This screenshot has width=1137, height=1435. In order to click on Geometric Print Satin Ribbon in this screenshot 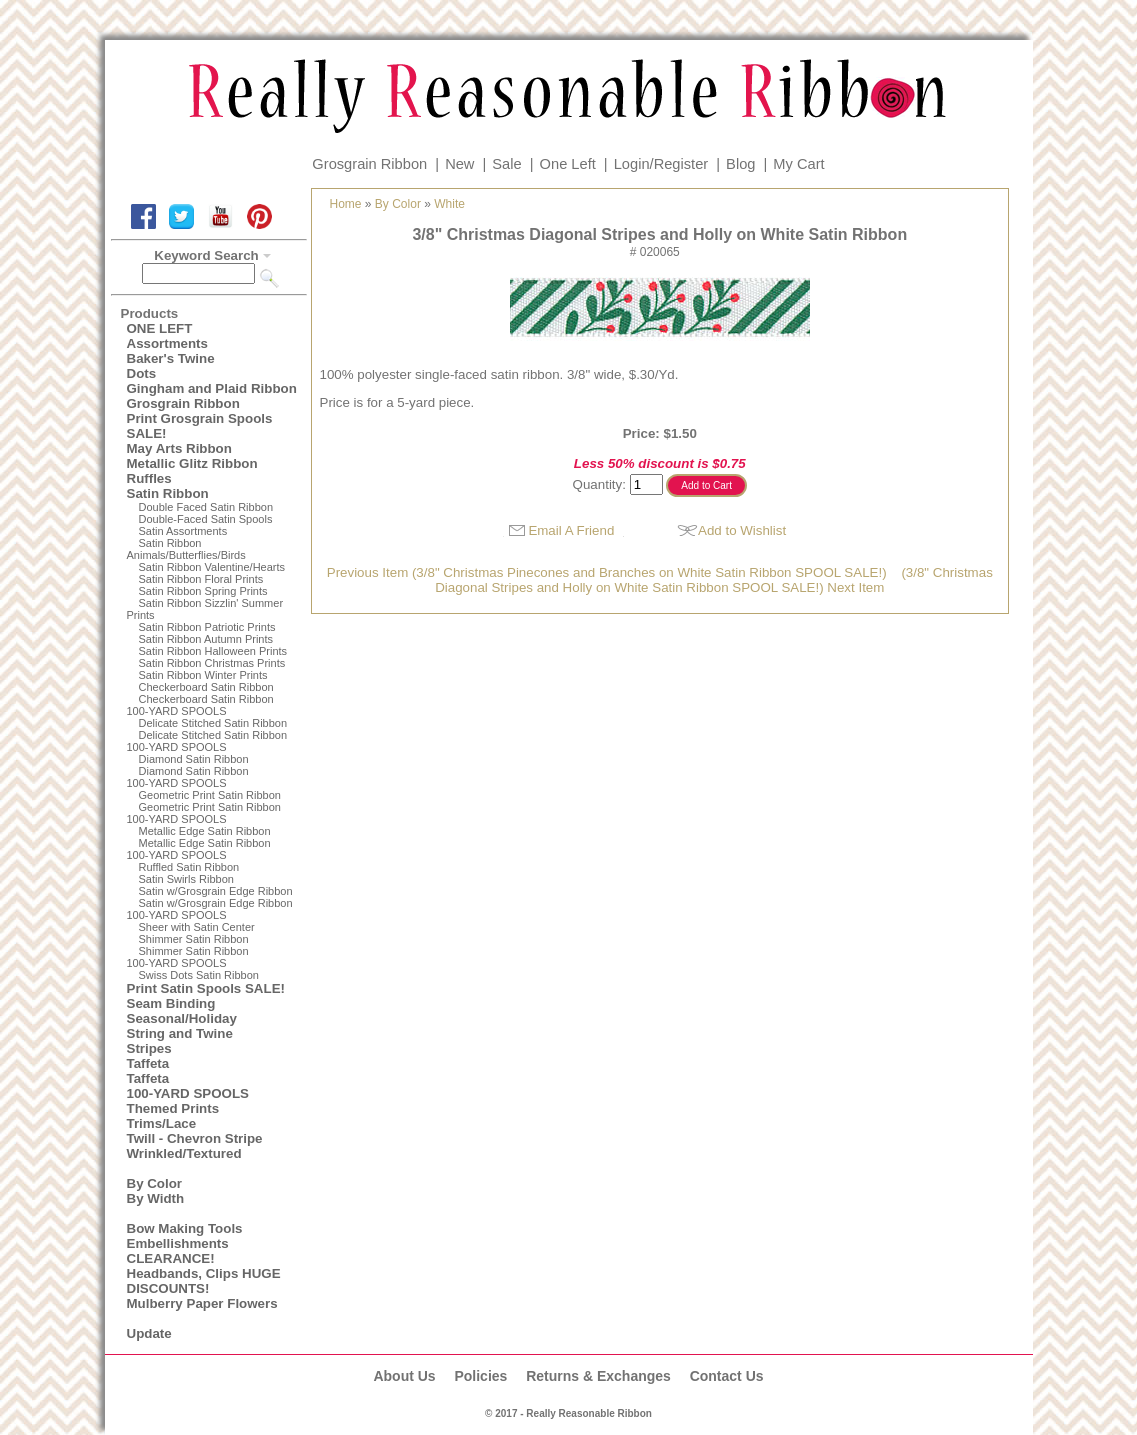, I will do `click(210, 795)`.